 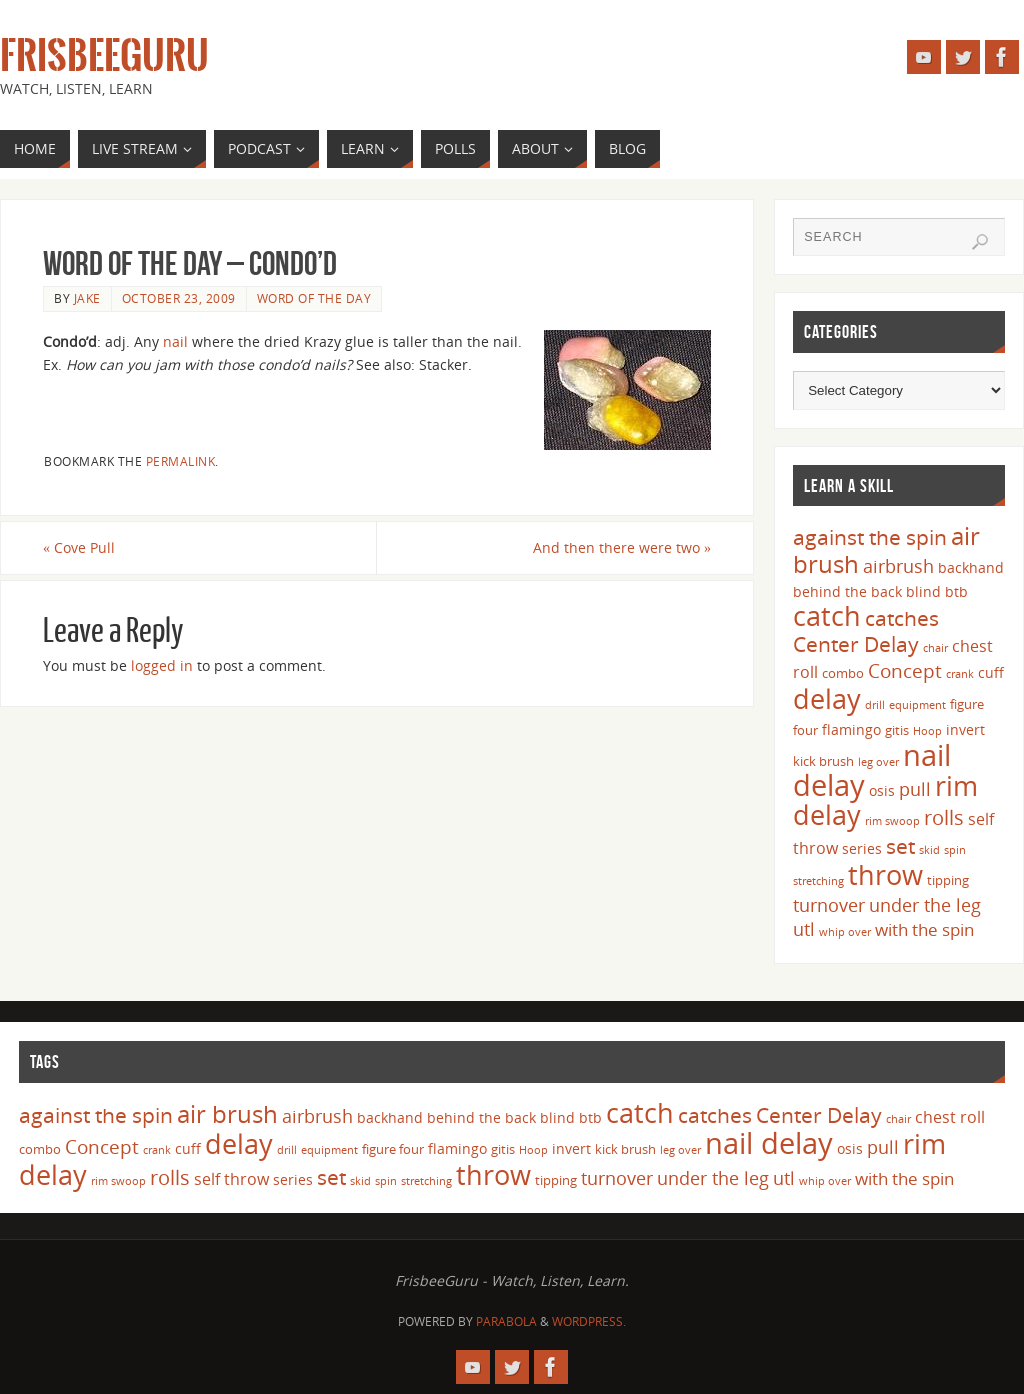 I want to click on series [series (5 items)], so click(x=862, y=848).